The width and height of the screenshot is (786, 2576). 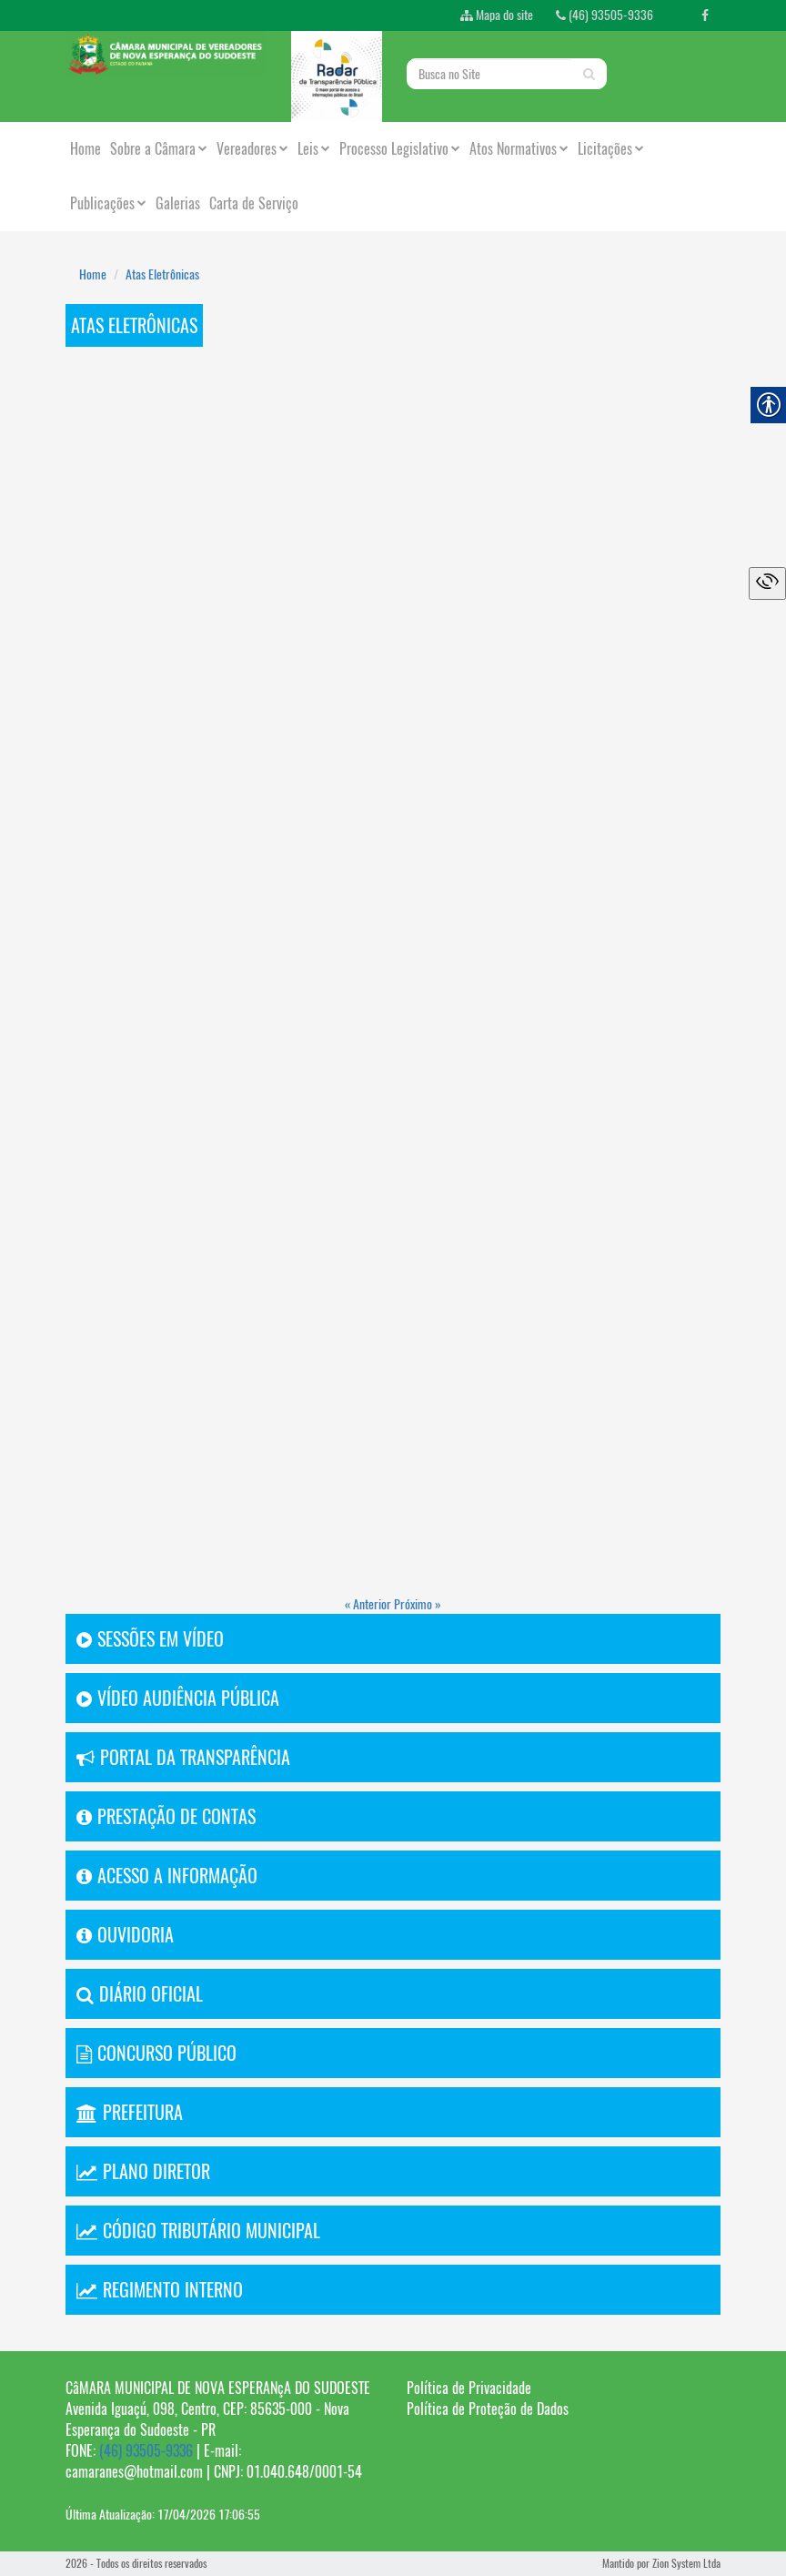 I want to click on Atas Eletrônicas [link], so click(x=162, y=274).